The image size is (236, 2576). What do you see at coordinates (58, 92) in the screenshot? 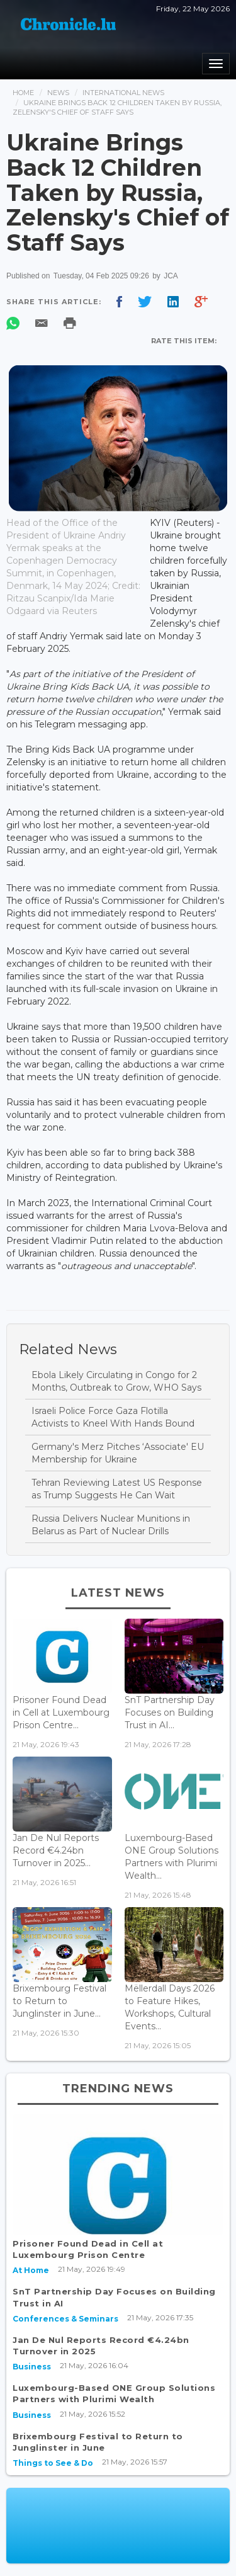
I see `News` at bounding box center [58, 92].